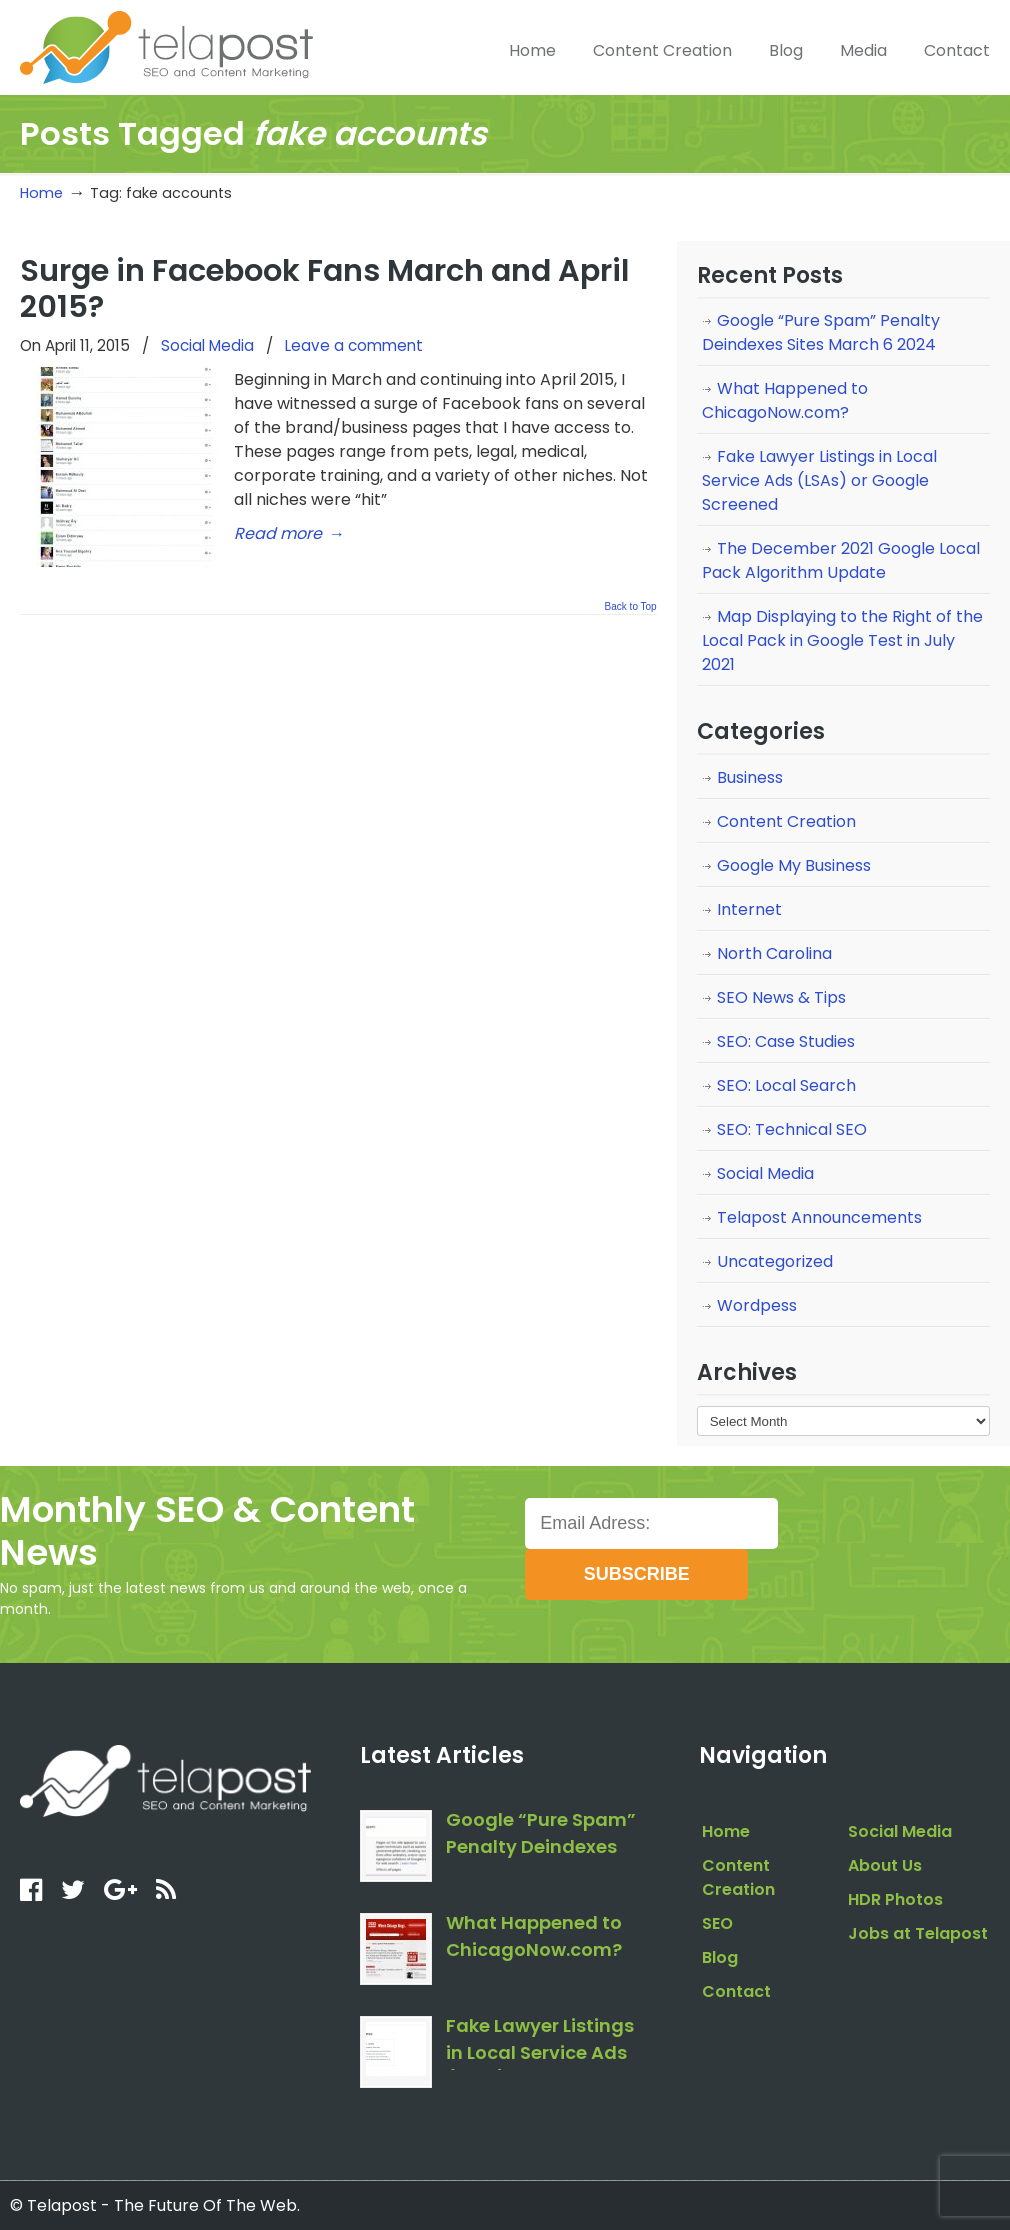  Describe the element at coordinates (207, 345) in the screenshot. I see `Social Media` at that location.